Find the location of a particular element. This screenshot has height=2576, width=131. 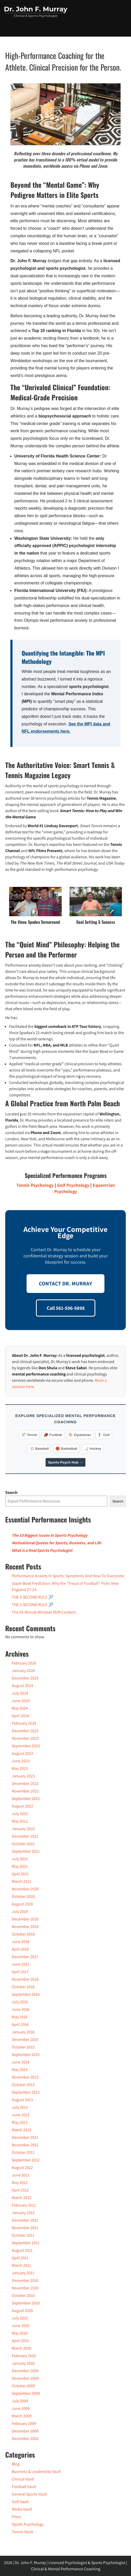

CONTACT DR. MURRAY is located at coordinates (65, 1283).